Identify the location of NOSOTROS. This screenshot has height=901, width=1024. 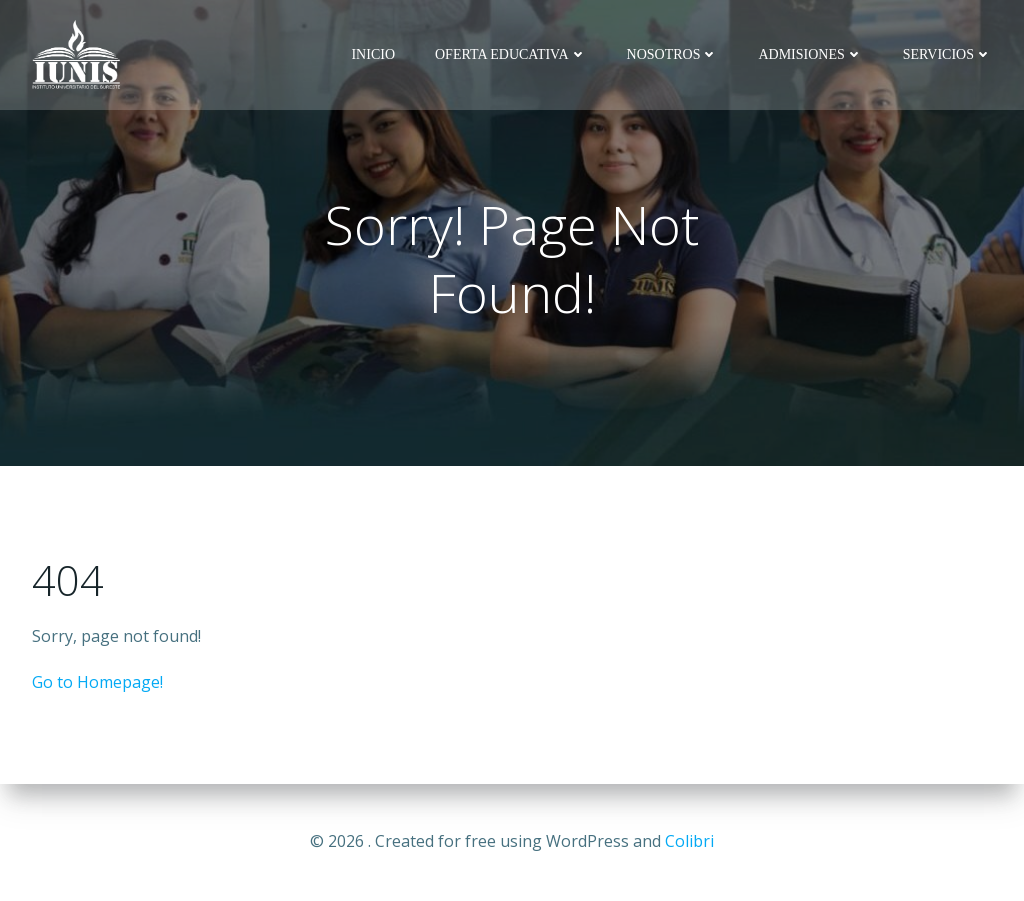
(673, 54).